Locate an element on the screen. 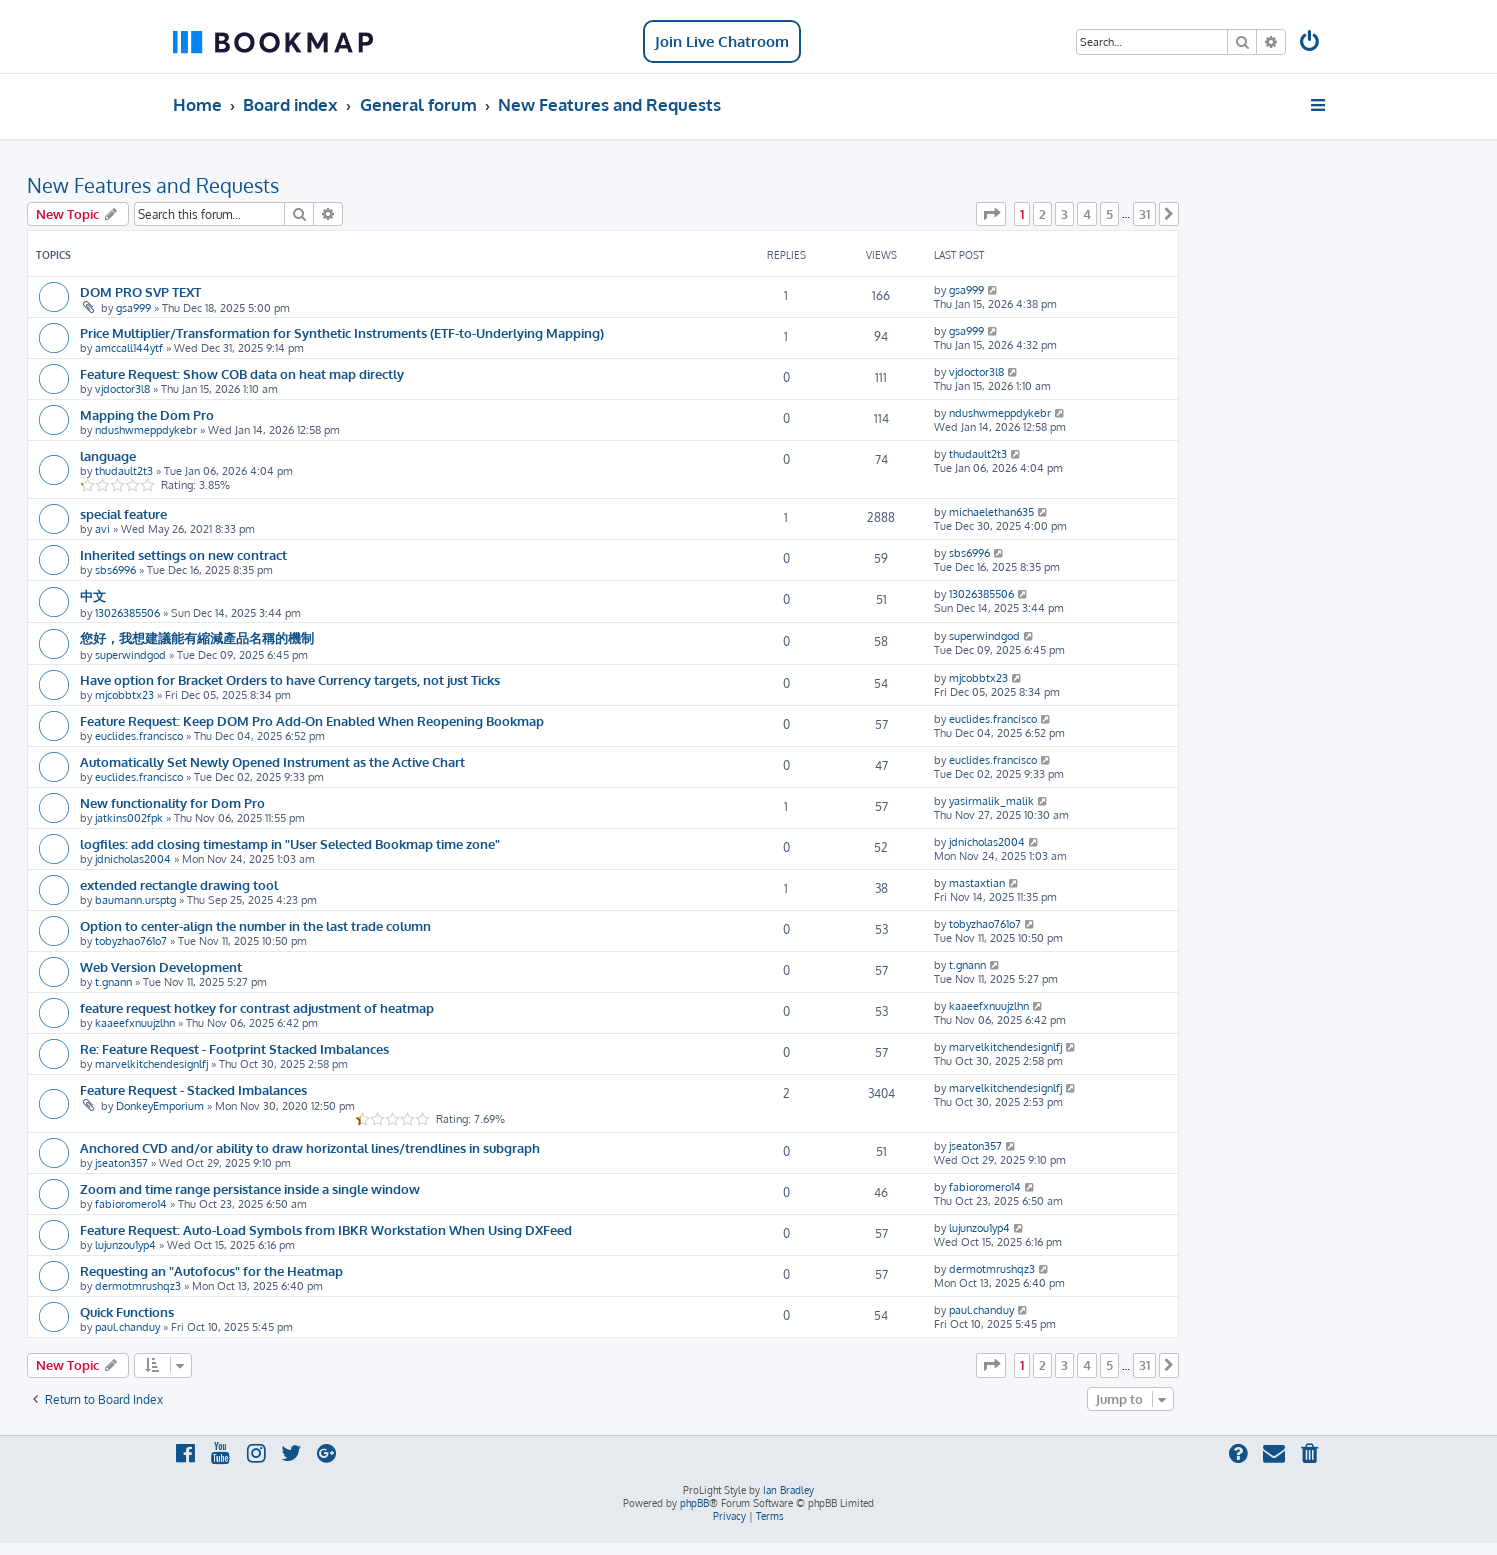 This screenshot has width=1497, height=1555. Zoom and time range persistance inside a single window is located at coordinates (250, 1188).